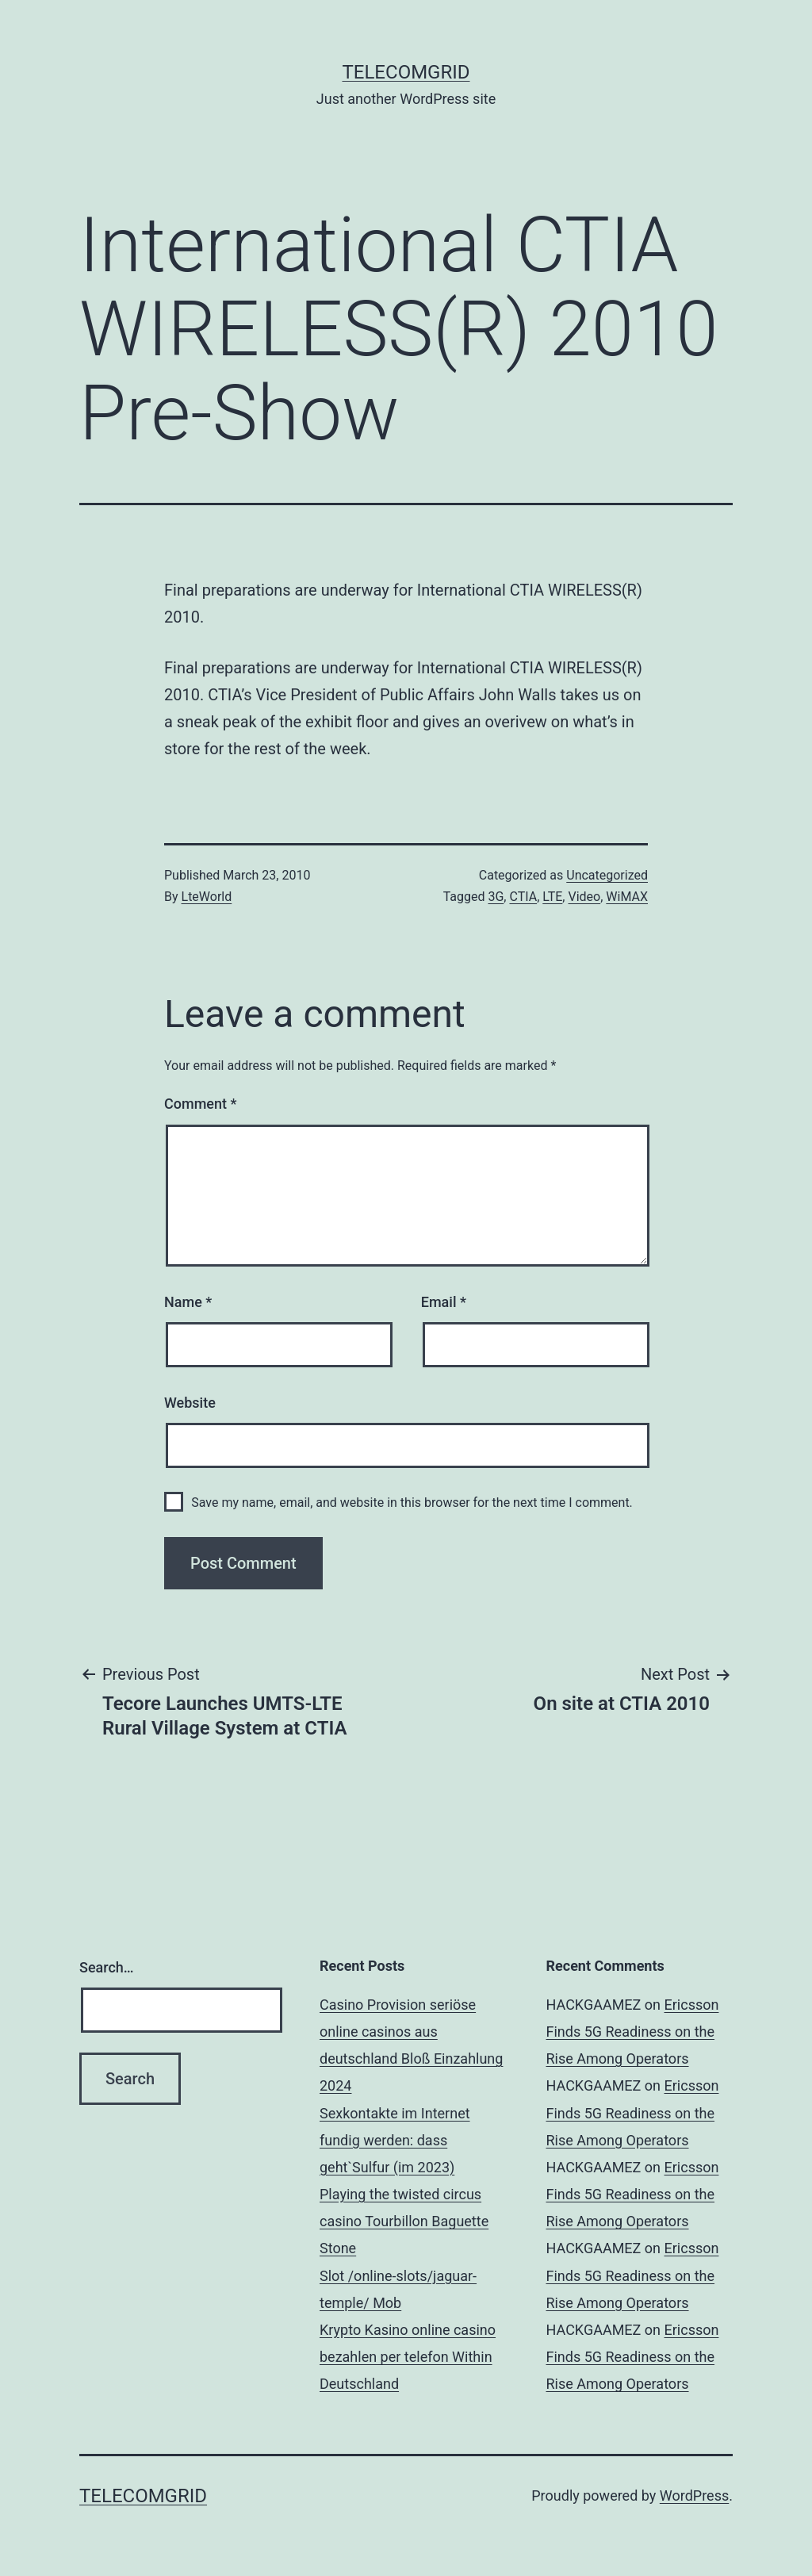  I want to click on Save my name, email, and website in this browser for the next time I comment., so click(412, 1502).